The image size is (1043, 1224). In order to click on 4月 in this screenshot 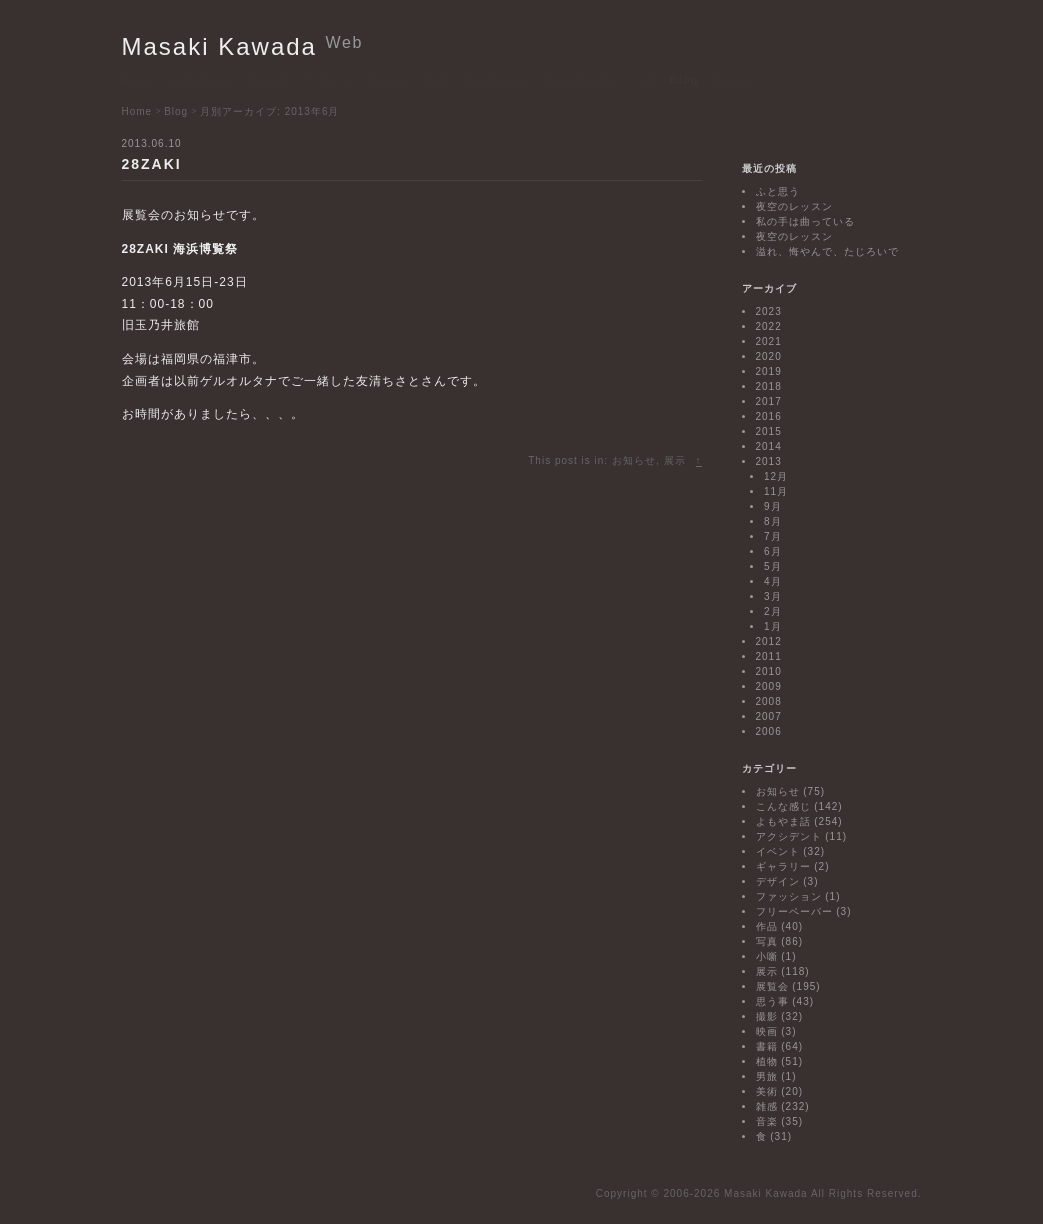, I will do `click(773, 581)`.